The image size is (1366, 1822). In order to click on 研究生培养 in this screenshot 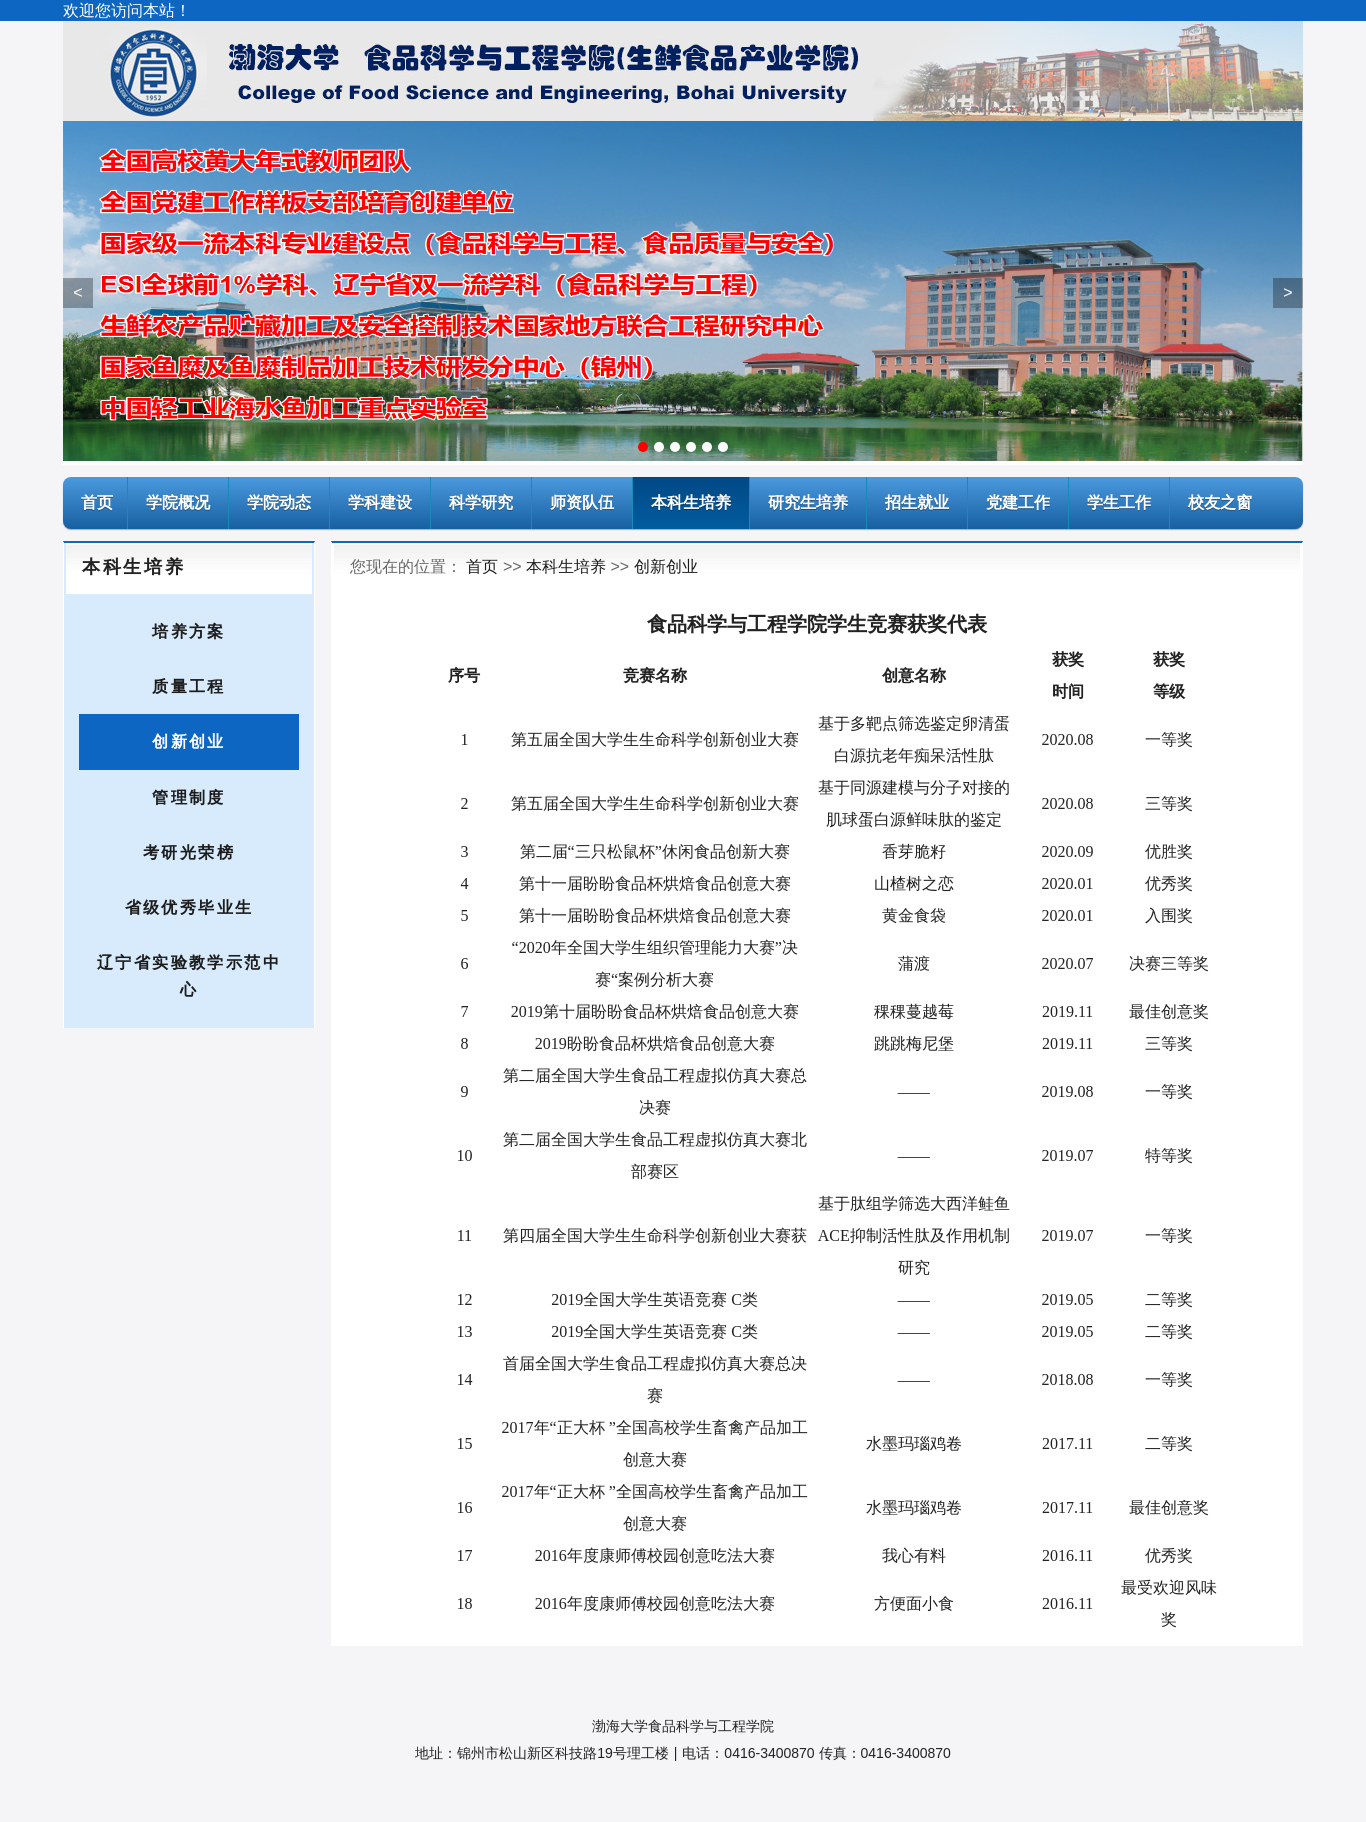, I will do `click(808, 502)`.